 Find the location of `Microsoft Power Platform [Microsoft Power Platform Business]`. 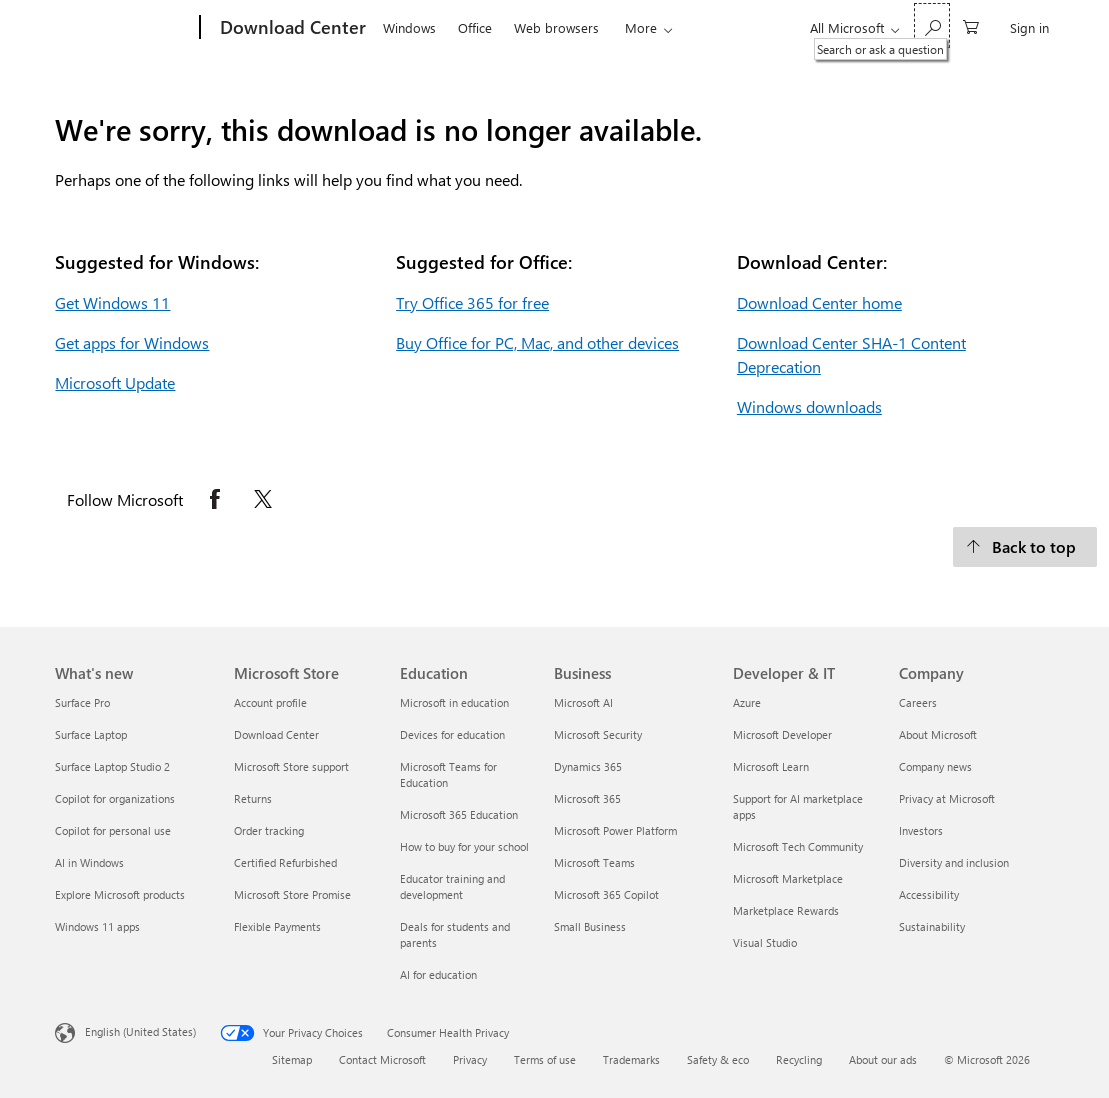

Microsoft Power Platform [Microsoft Power Platform Business] is located at coordinates (615, 830).